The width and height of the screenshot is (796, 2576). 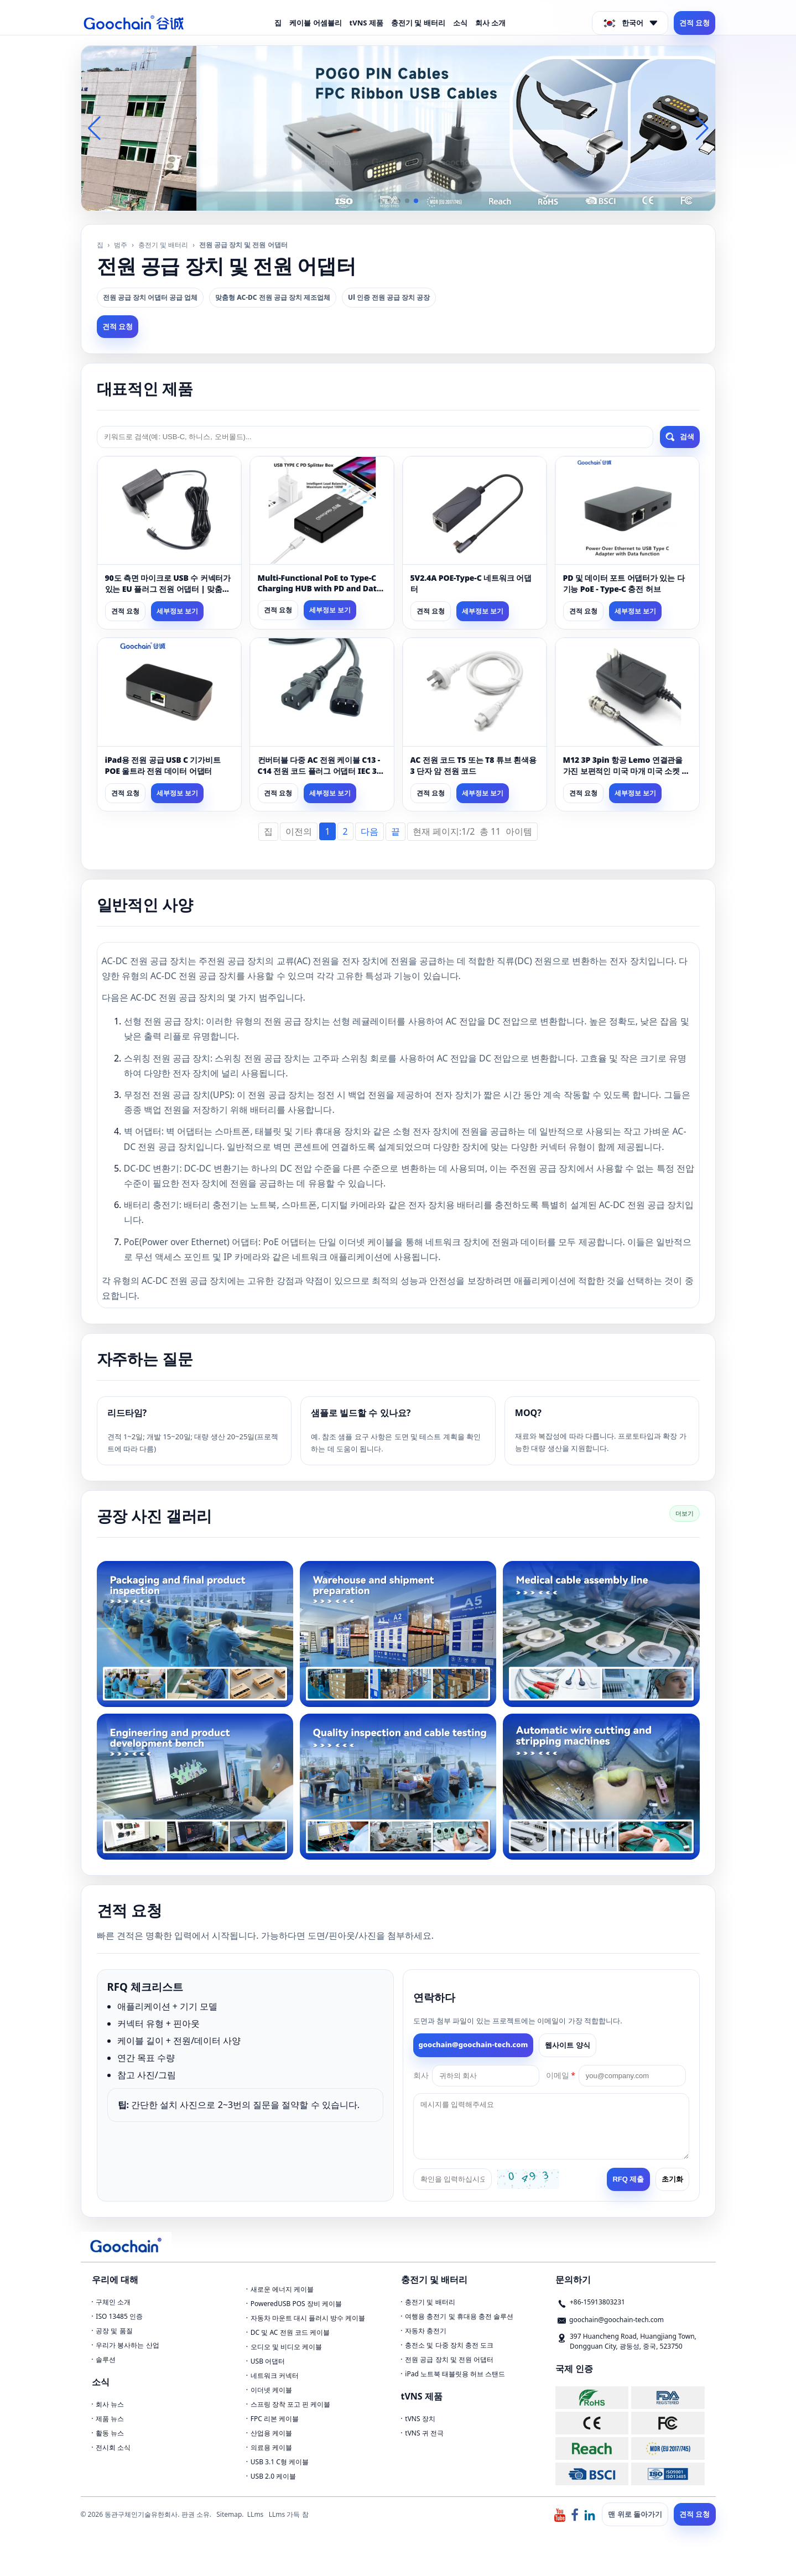 What do you see at coordinates (380, 201) in the screenshot?
I see `[button]` at bounding box center [380, 201].